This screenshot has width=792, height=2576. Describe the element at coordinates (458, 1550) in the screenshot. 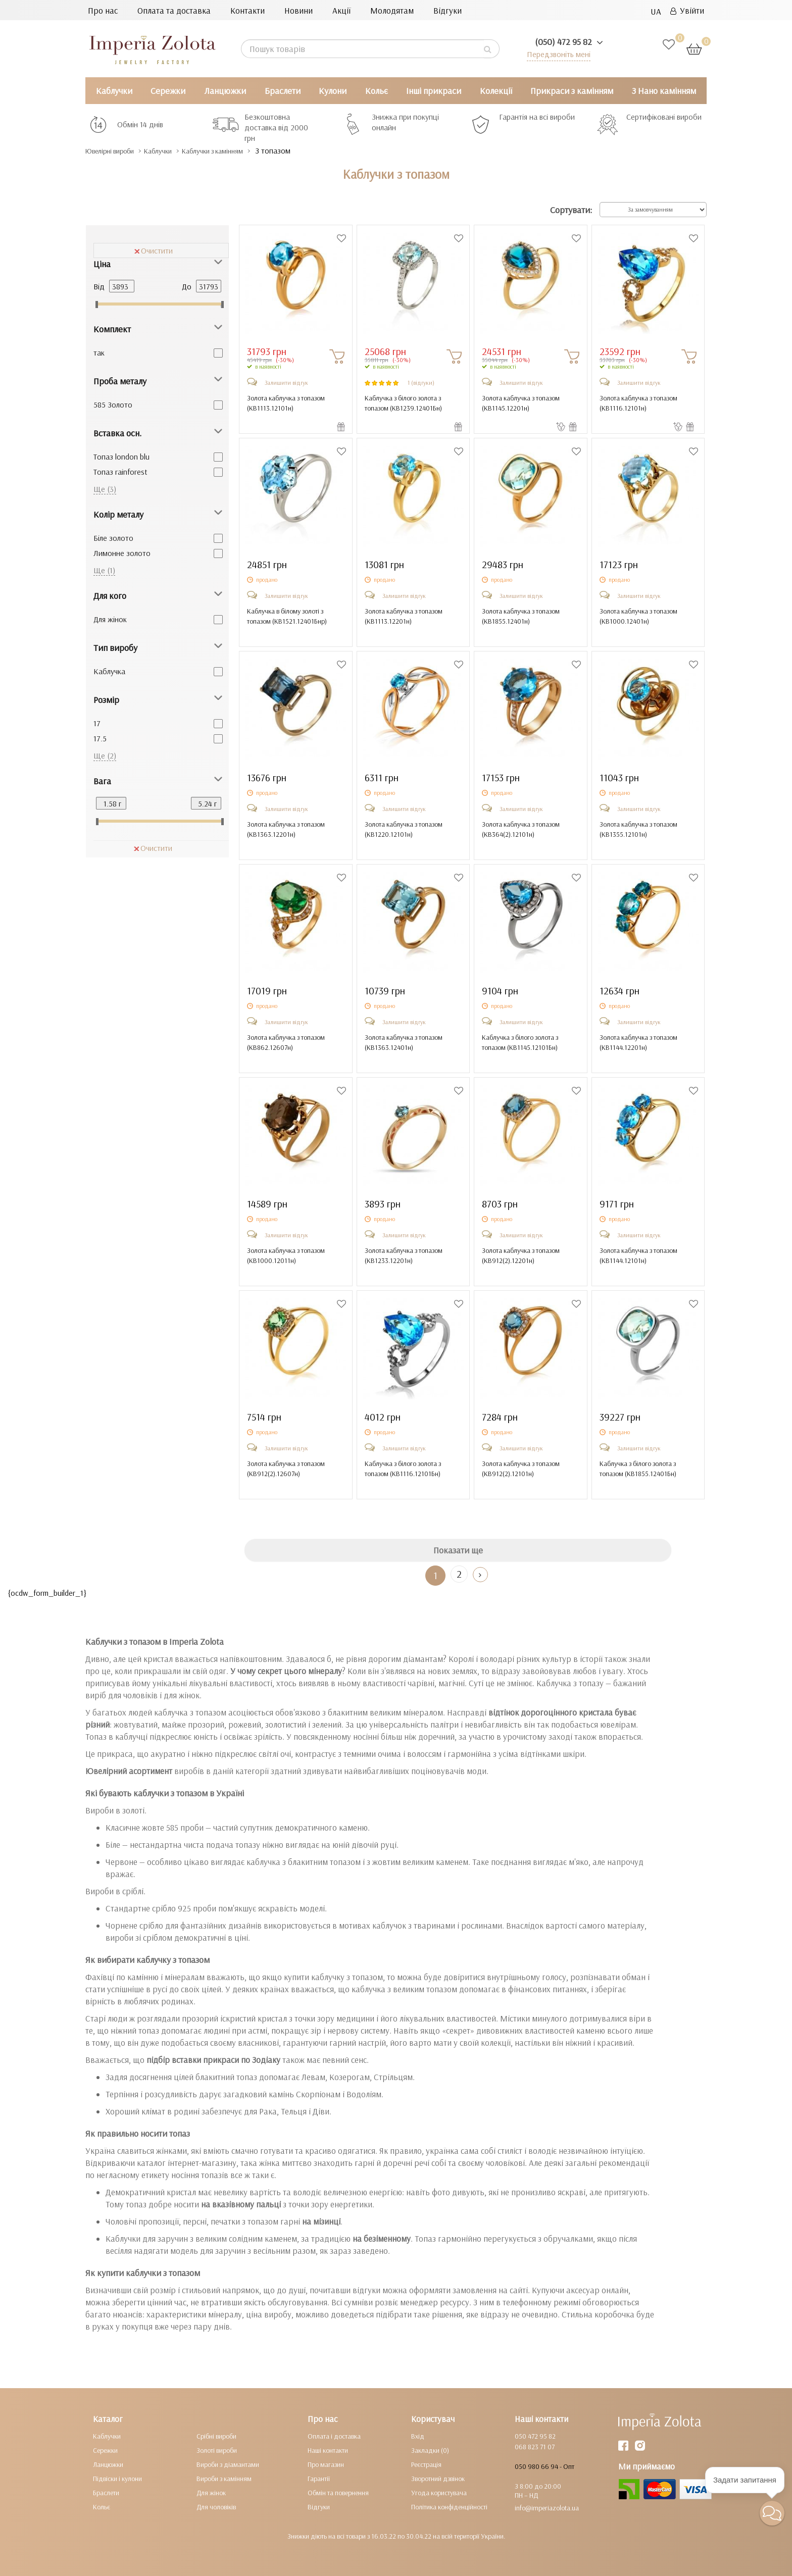

I see `Показати ще` at that location.